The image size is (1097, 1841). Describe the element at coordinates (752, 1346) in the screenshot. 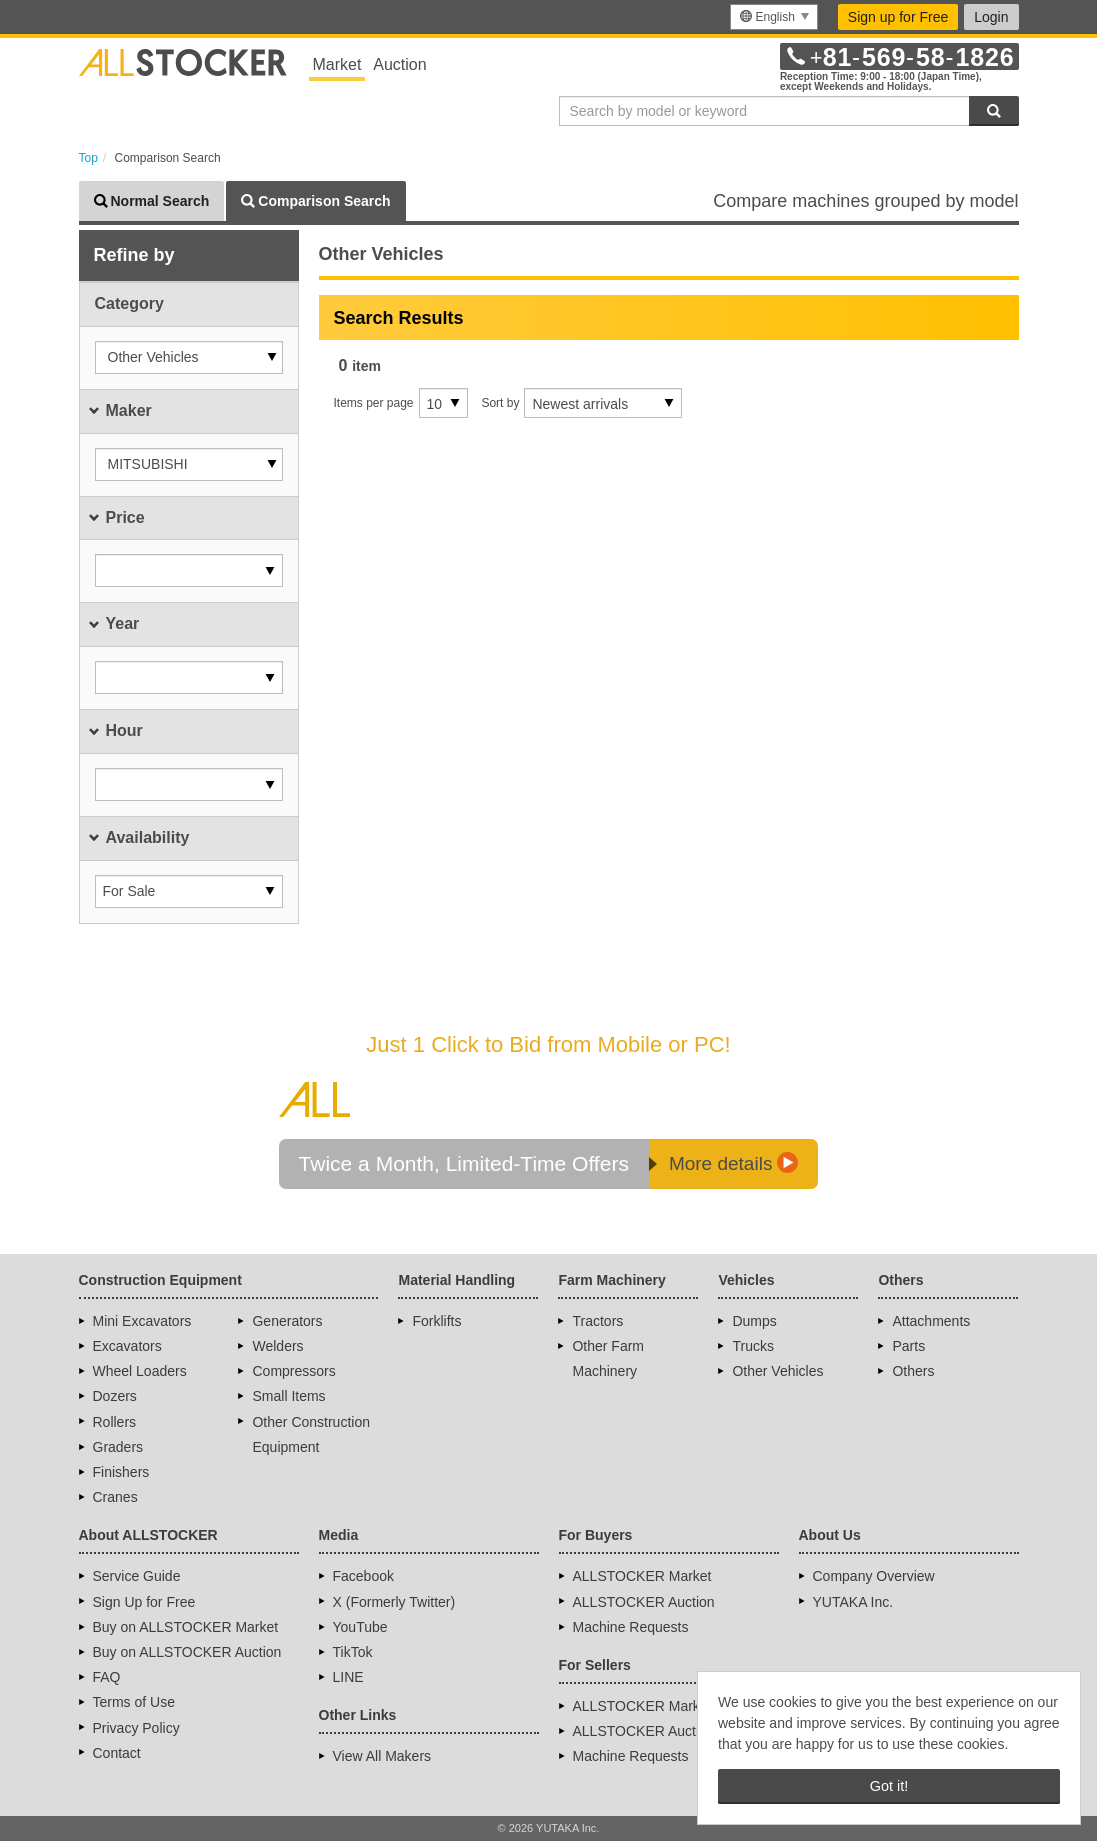

I see `Trucks` at that location.